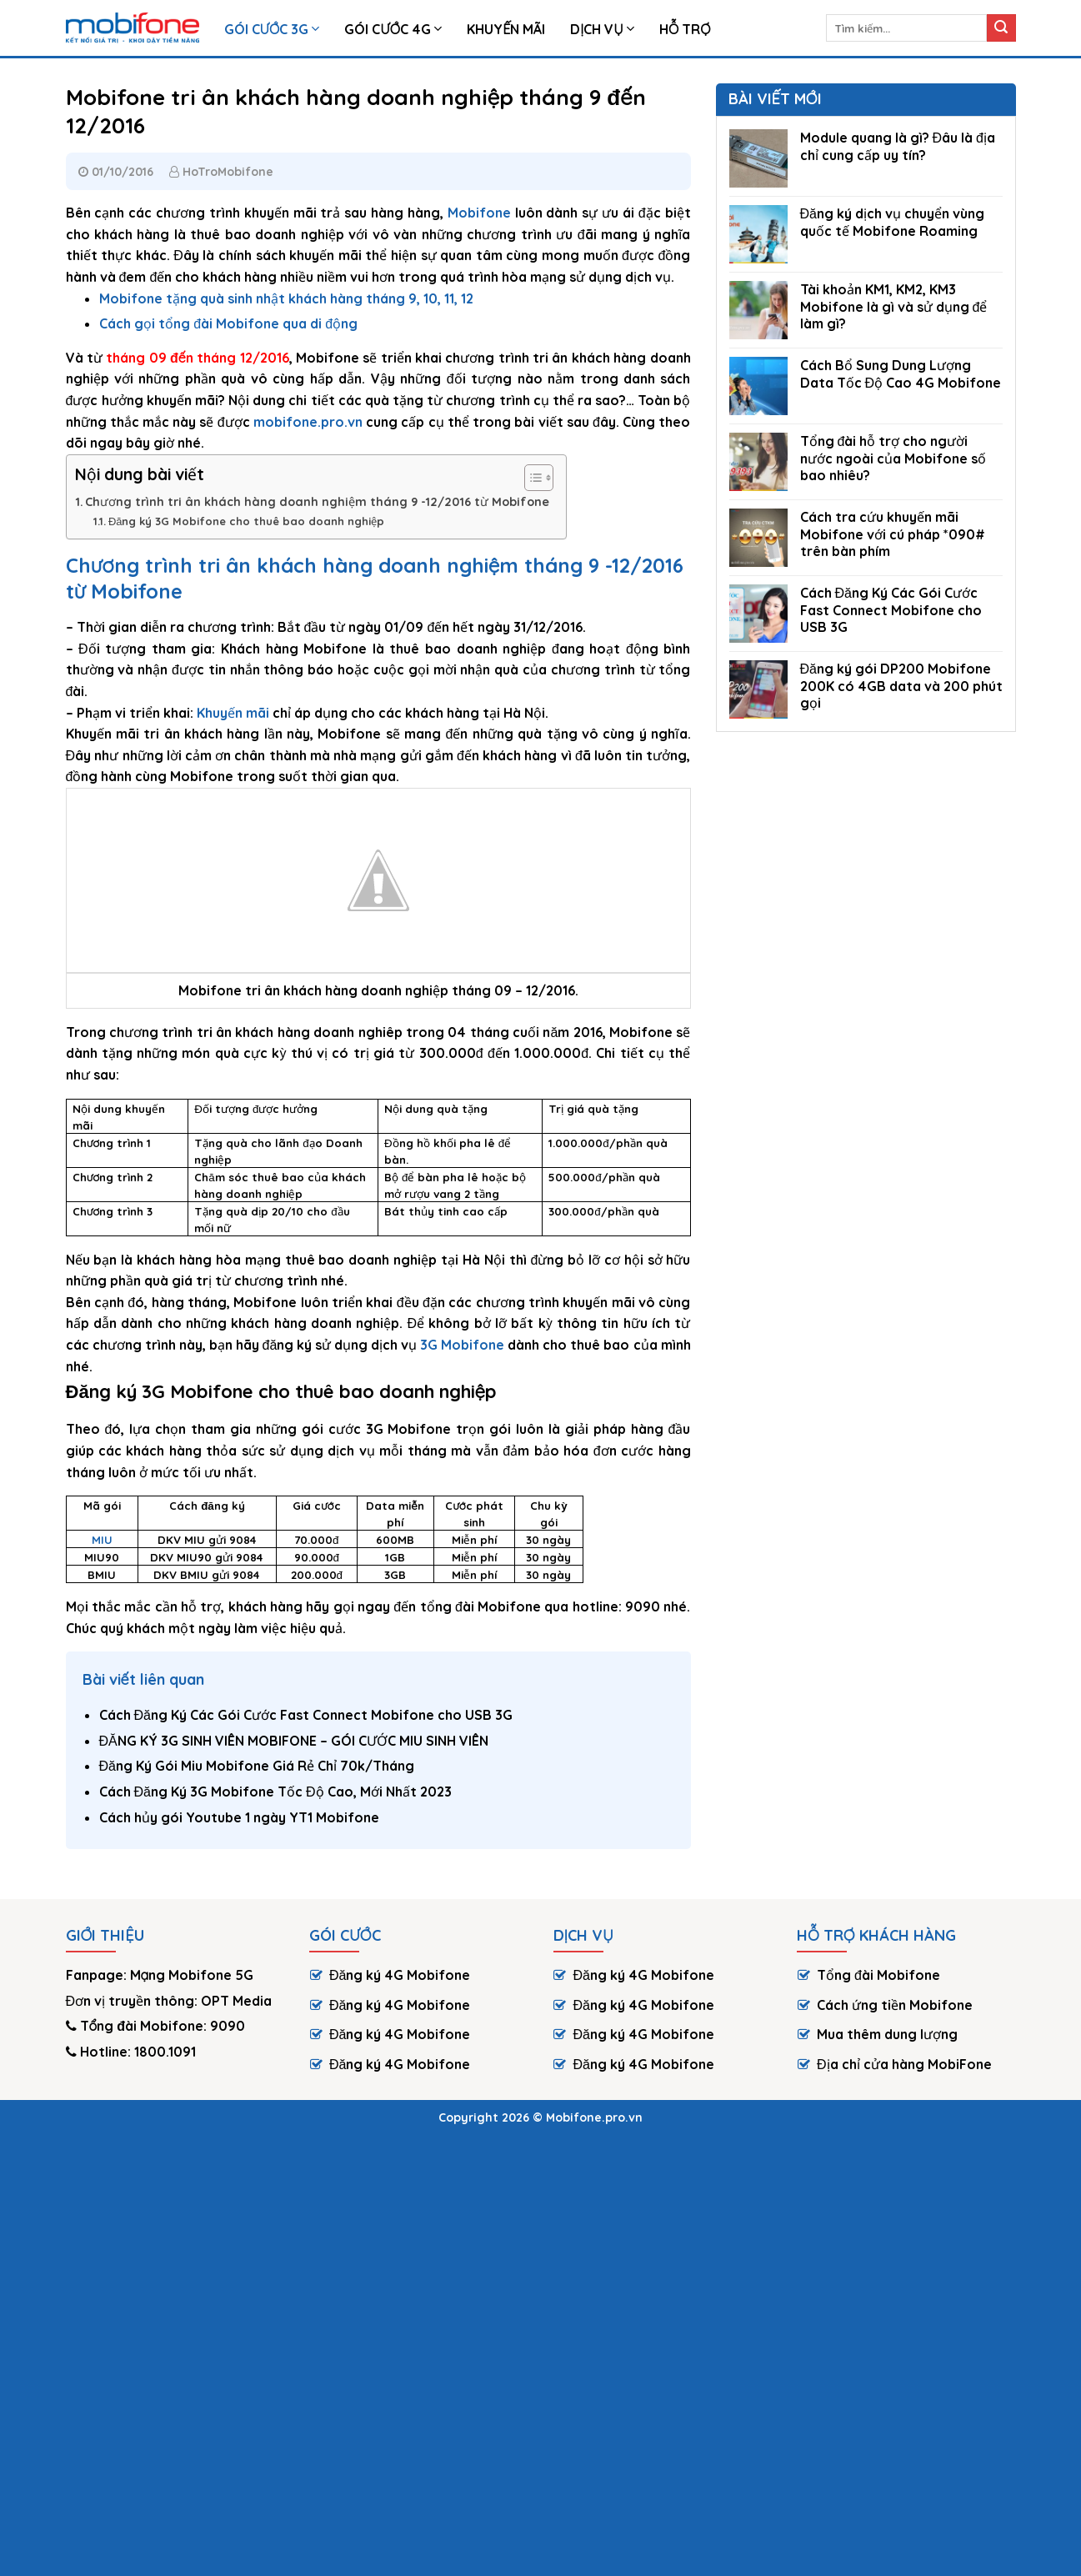  What do you see at coordinates (462, 1344) in the screenshot?
I see `3G Mobifone` at bounding box center [462, 1344].